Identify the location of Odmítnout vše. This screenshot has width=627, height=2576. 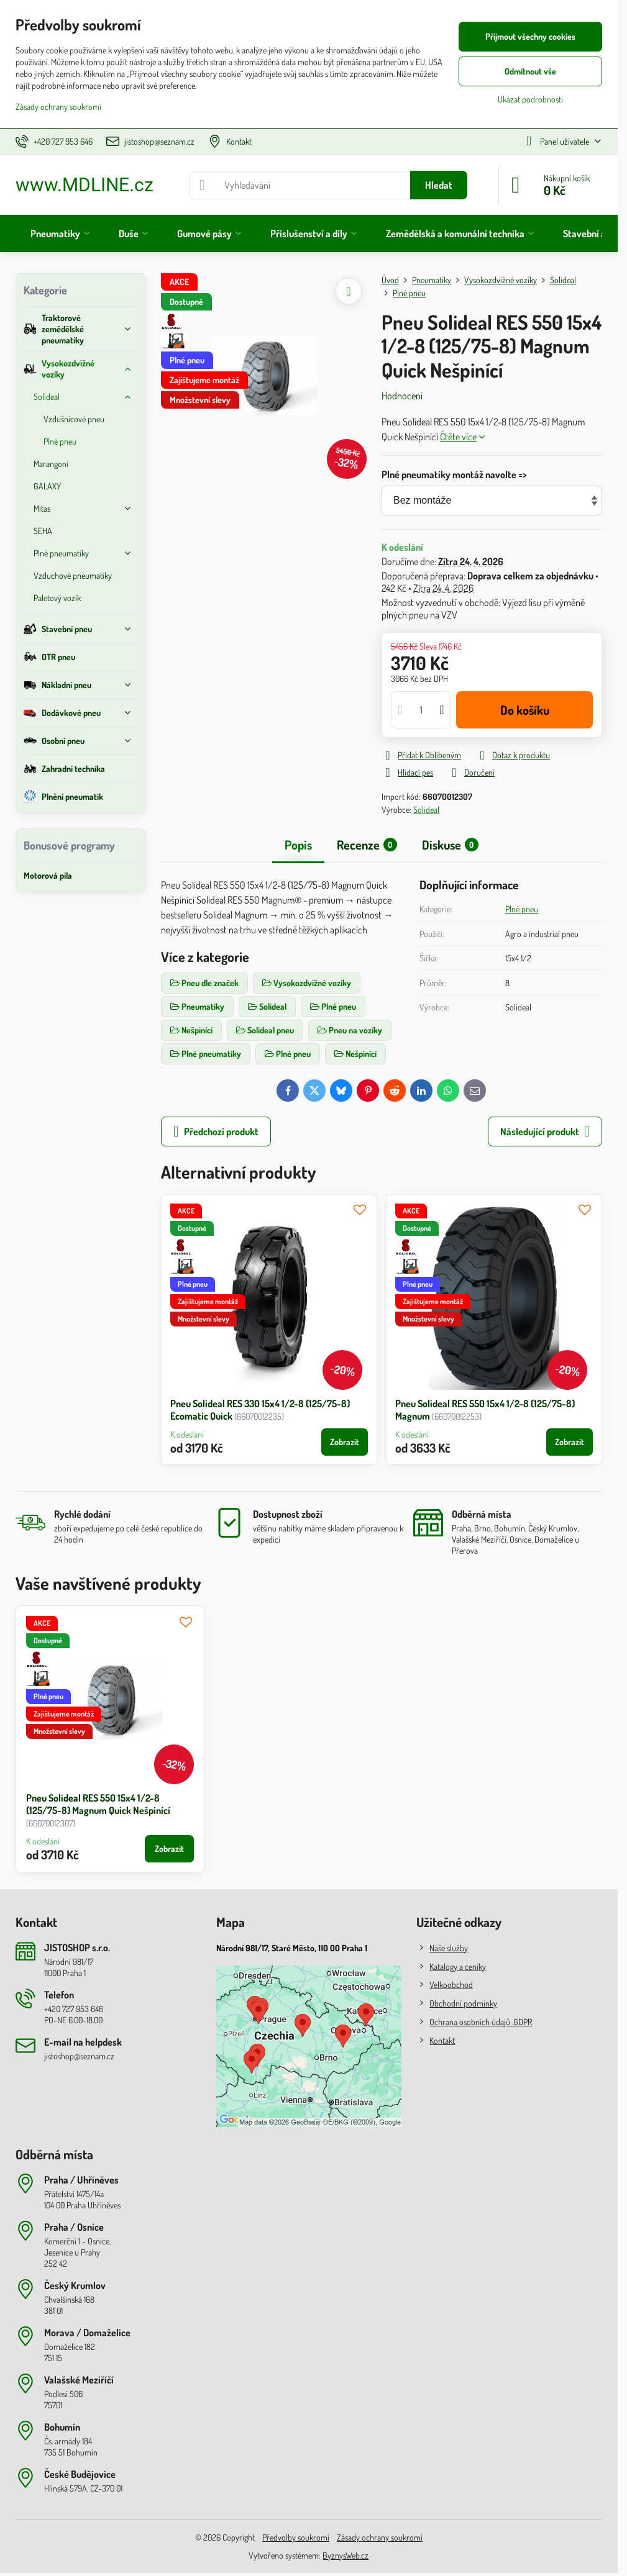
(530, 71).